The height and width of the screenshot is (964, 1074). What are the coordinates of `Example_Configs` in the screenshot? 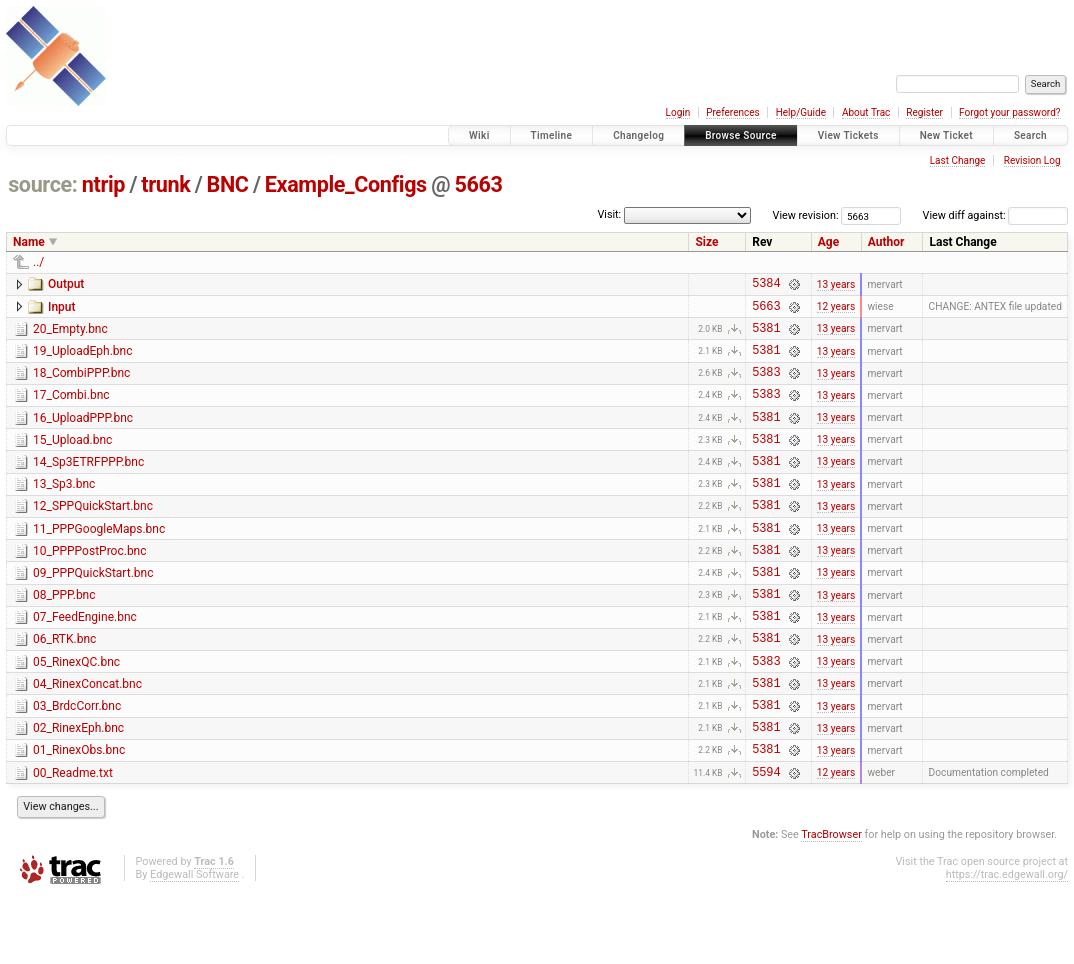 It's located at (346, 184).